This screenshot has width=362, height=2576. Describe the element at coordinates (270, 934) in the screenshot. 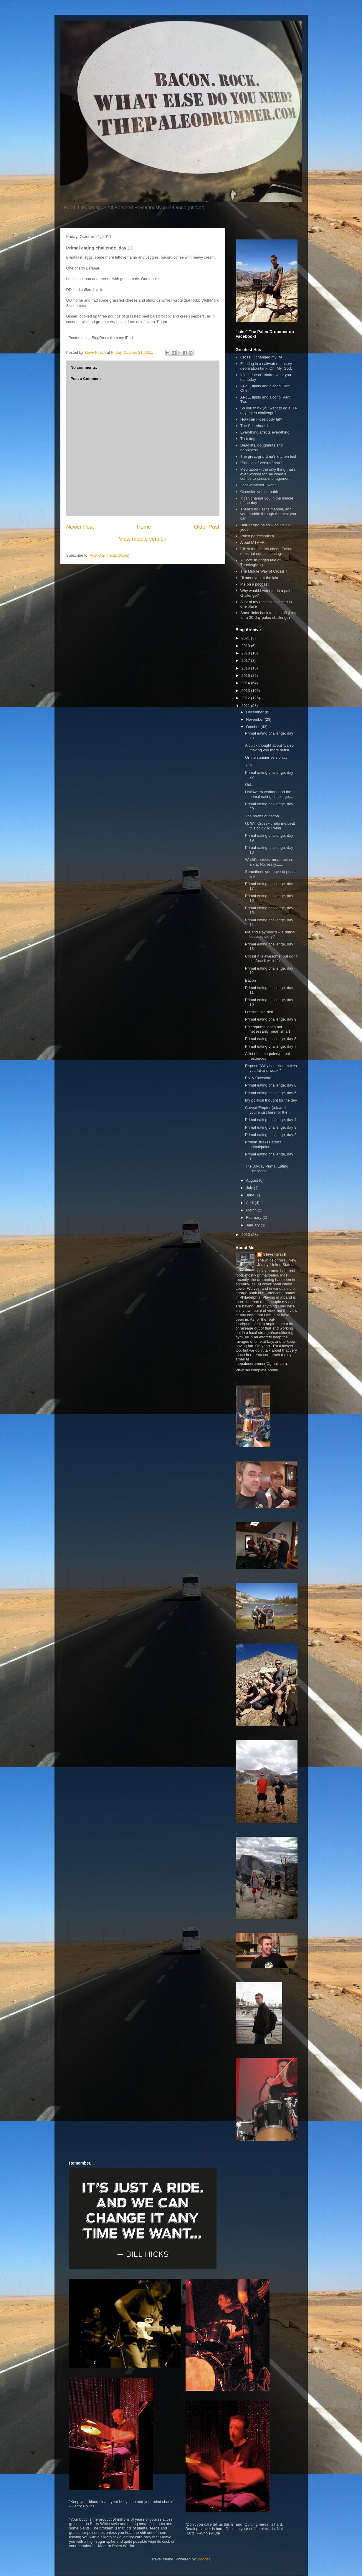

I see `Me and Raynaud's -- a primal success story?` at that location.